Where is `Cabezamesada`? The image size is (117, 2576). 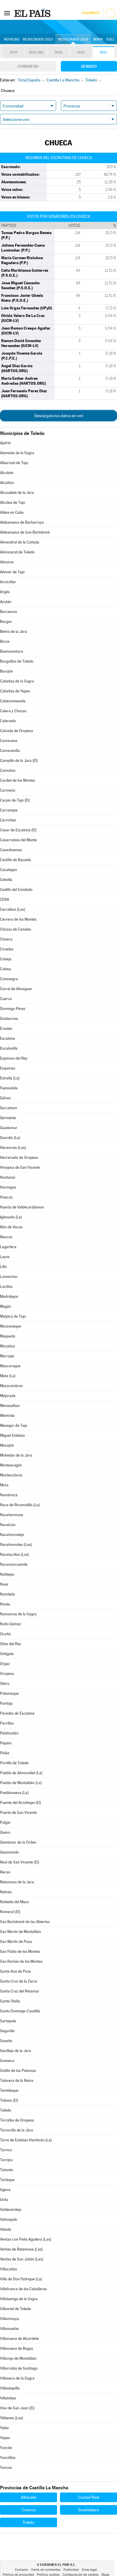 Cabezamesada is located at coordinates (12, 701).